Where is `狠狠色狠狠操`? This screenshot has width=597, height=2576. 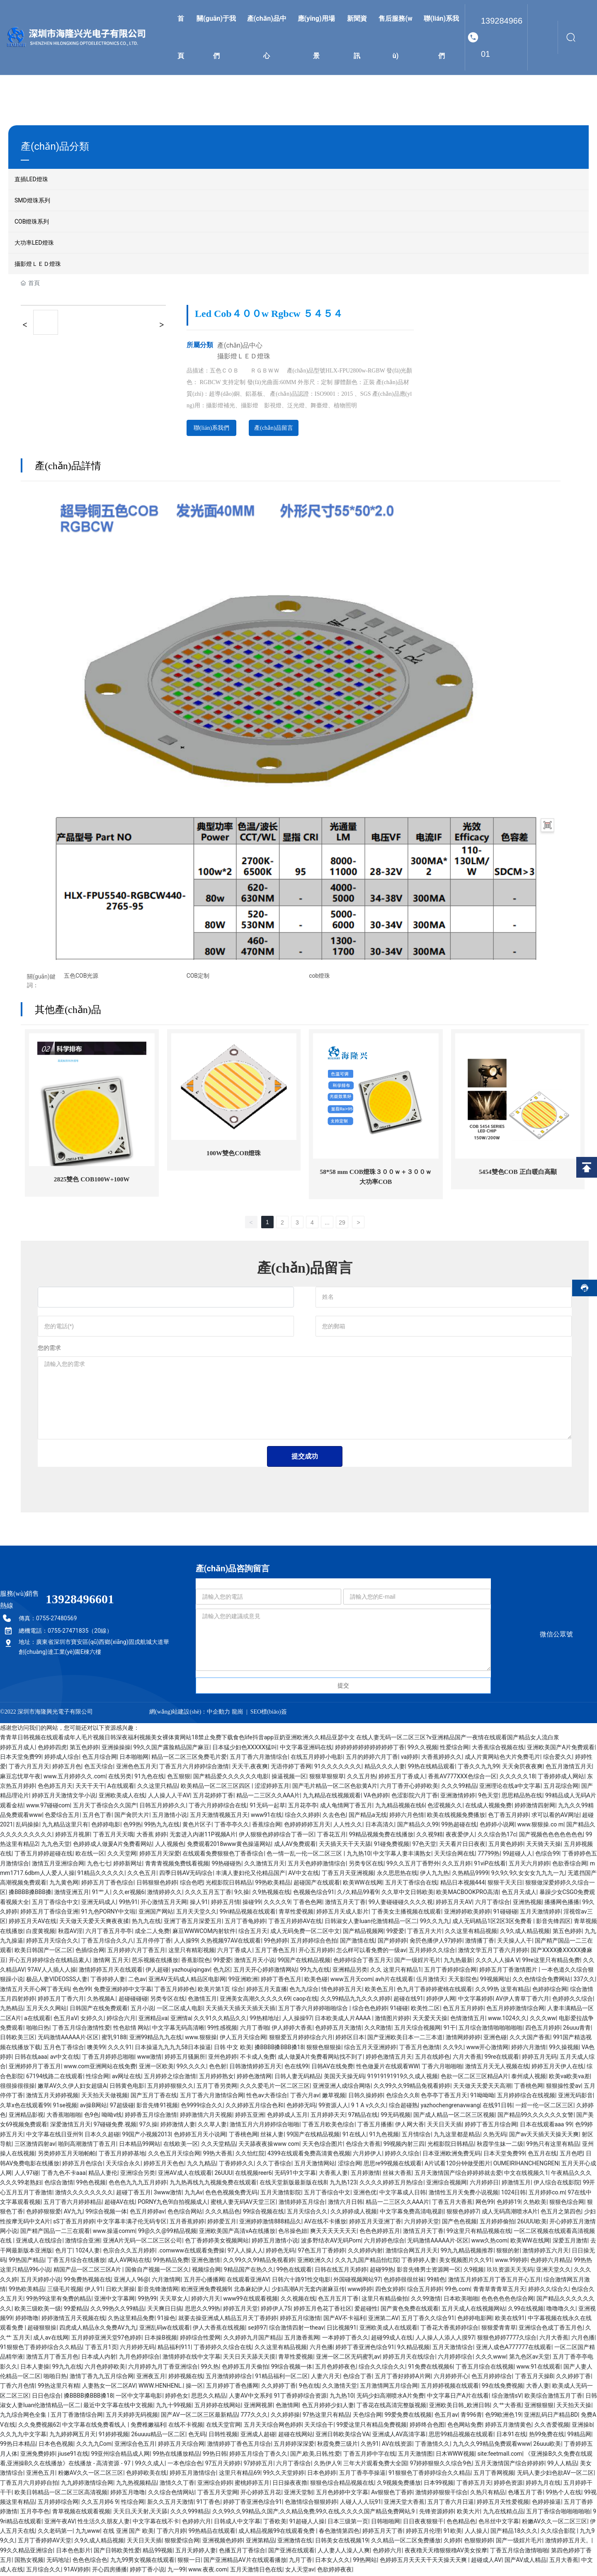
狠狠色狠狠操 is located at coordinates (323, 2048).